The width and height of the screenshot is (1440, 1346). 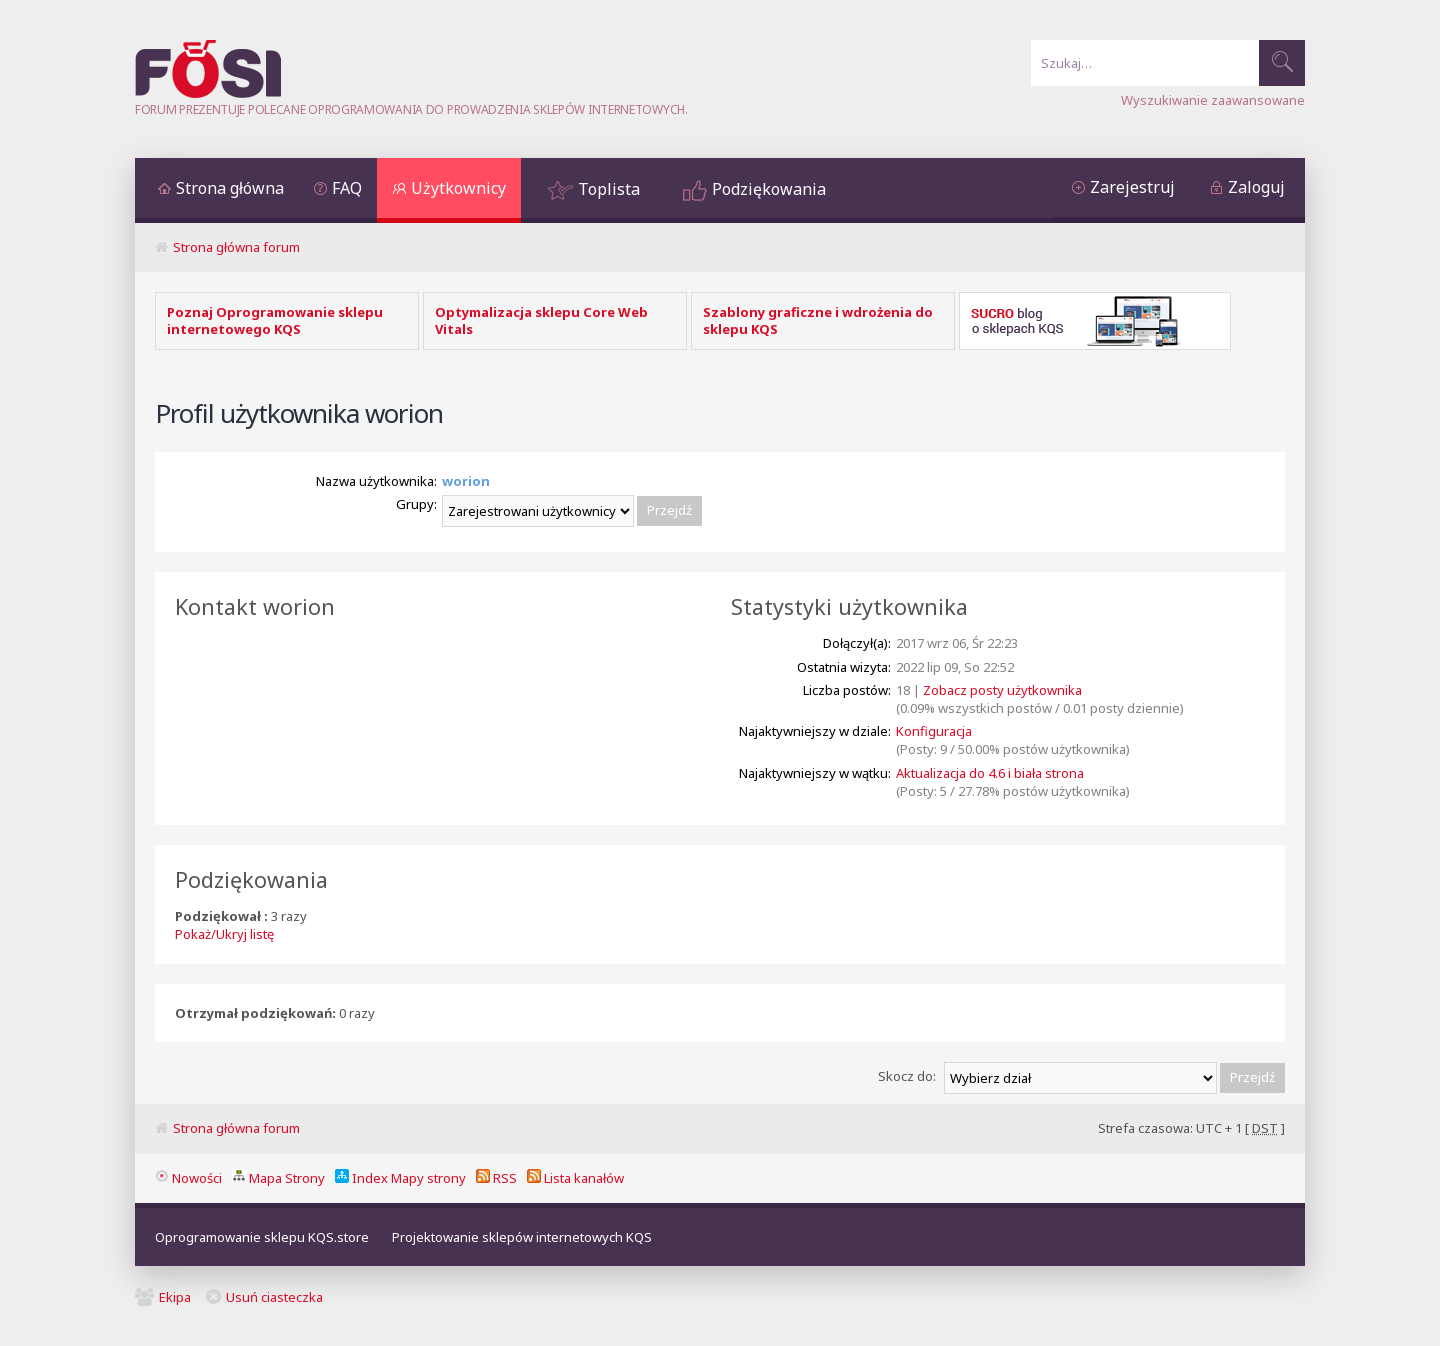 What do you see at coordinates (769, 189) in the screenshot?
I see `Podziękowania` at bounding box center [769, 189].